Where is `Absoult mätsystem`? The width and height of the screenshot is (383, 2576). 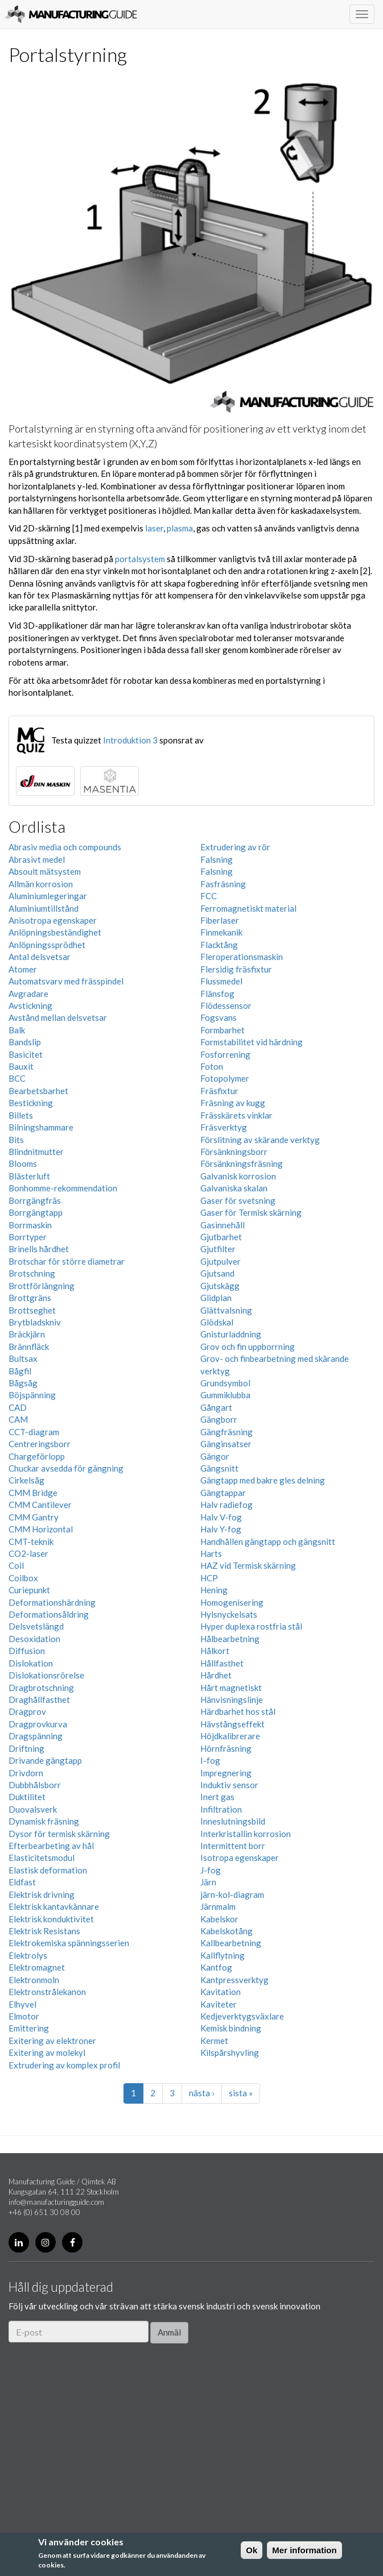
Absoult mätsystem is located at coordinates (45, 871).